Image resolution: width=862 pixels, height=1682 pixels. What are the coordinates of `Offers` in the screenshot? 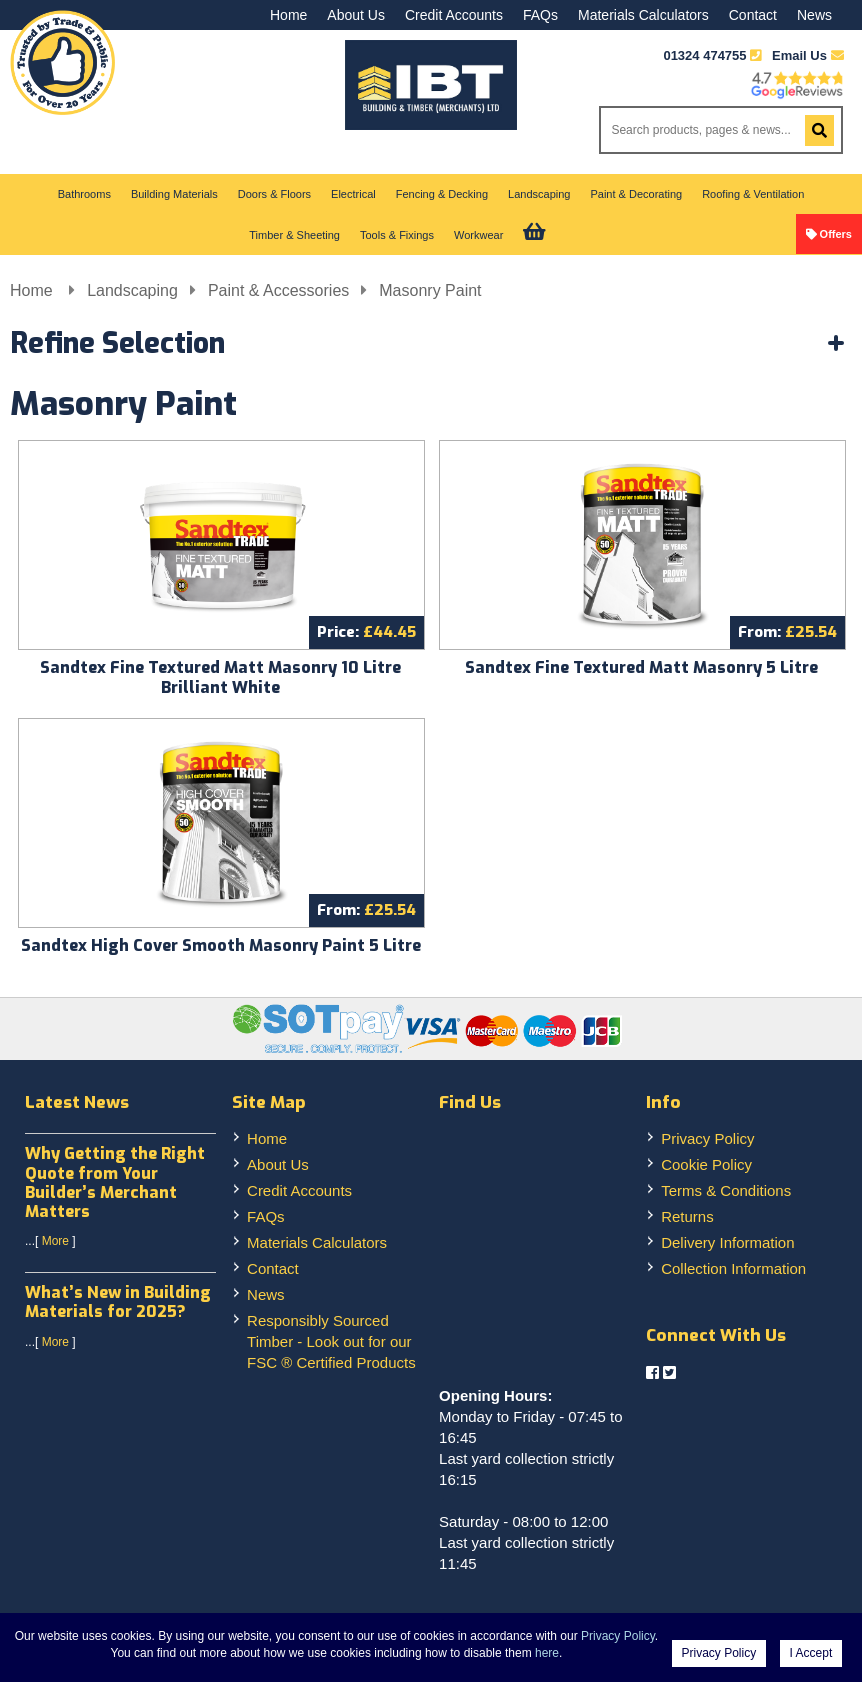 It's located at (836, 234).